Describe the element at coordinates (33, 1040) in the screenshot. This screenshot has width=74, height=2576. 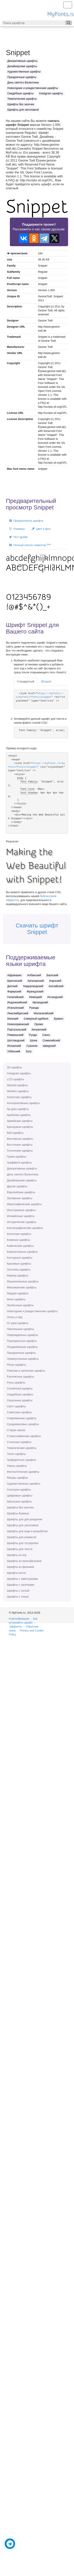
I see `Шона` at that location.